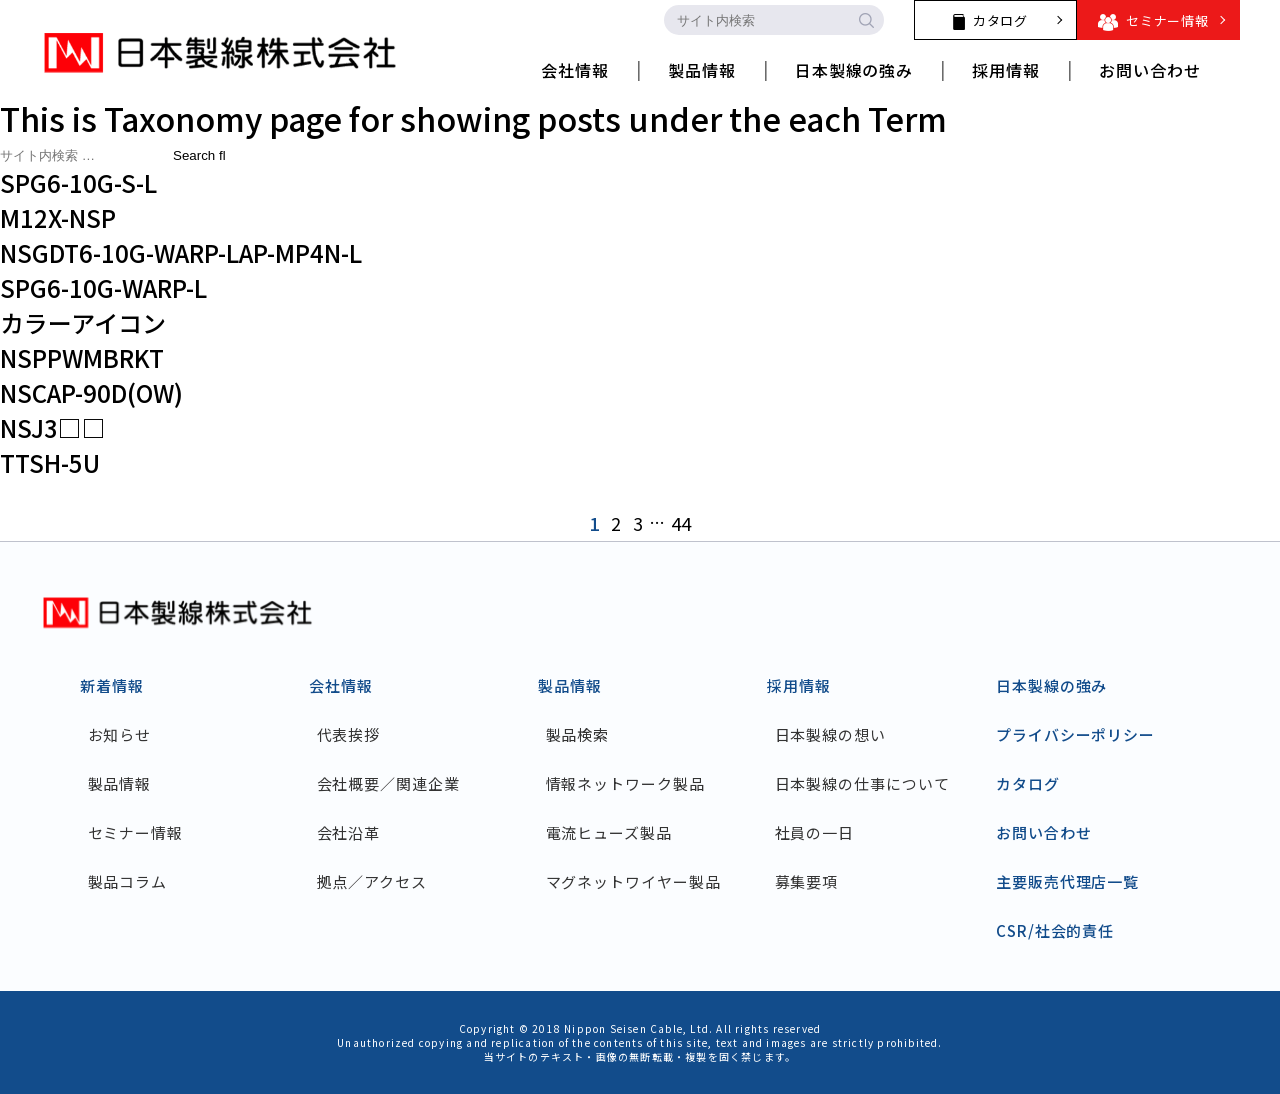 The image size is (1280, 1094). What do you see at coordinates (756, 20) in the screenshot?
I see `[search-input]` at bounding box center [756, 20].